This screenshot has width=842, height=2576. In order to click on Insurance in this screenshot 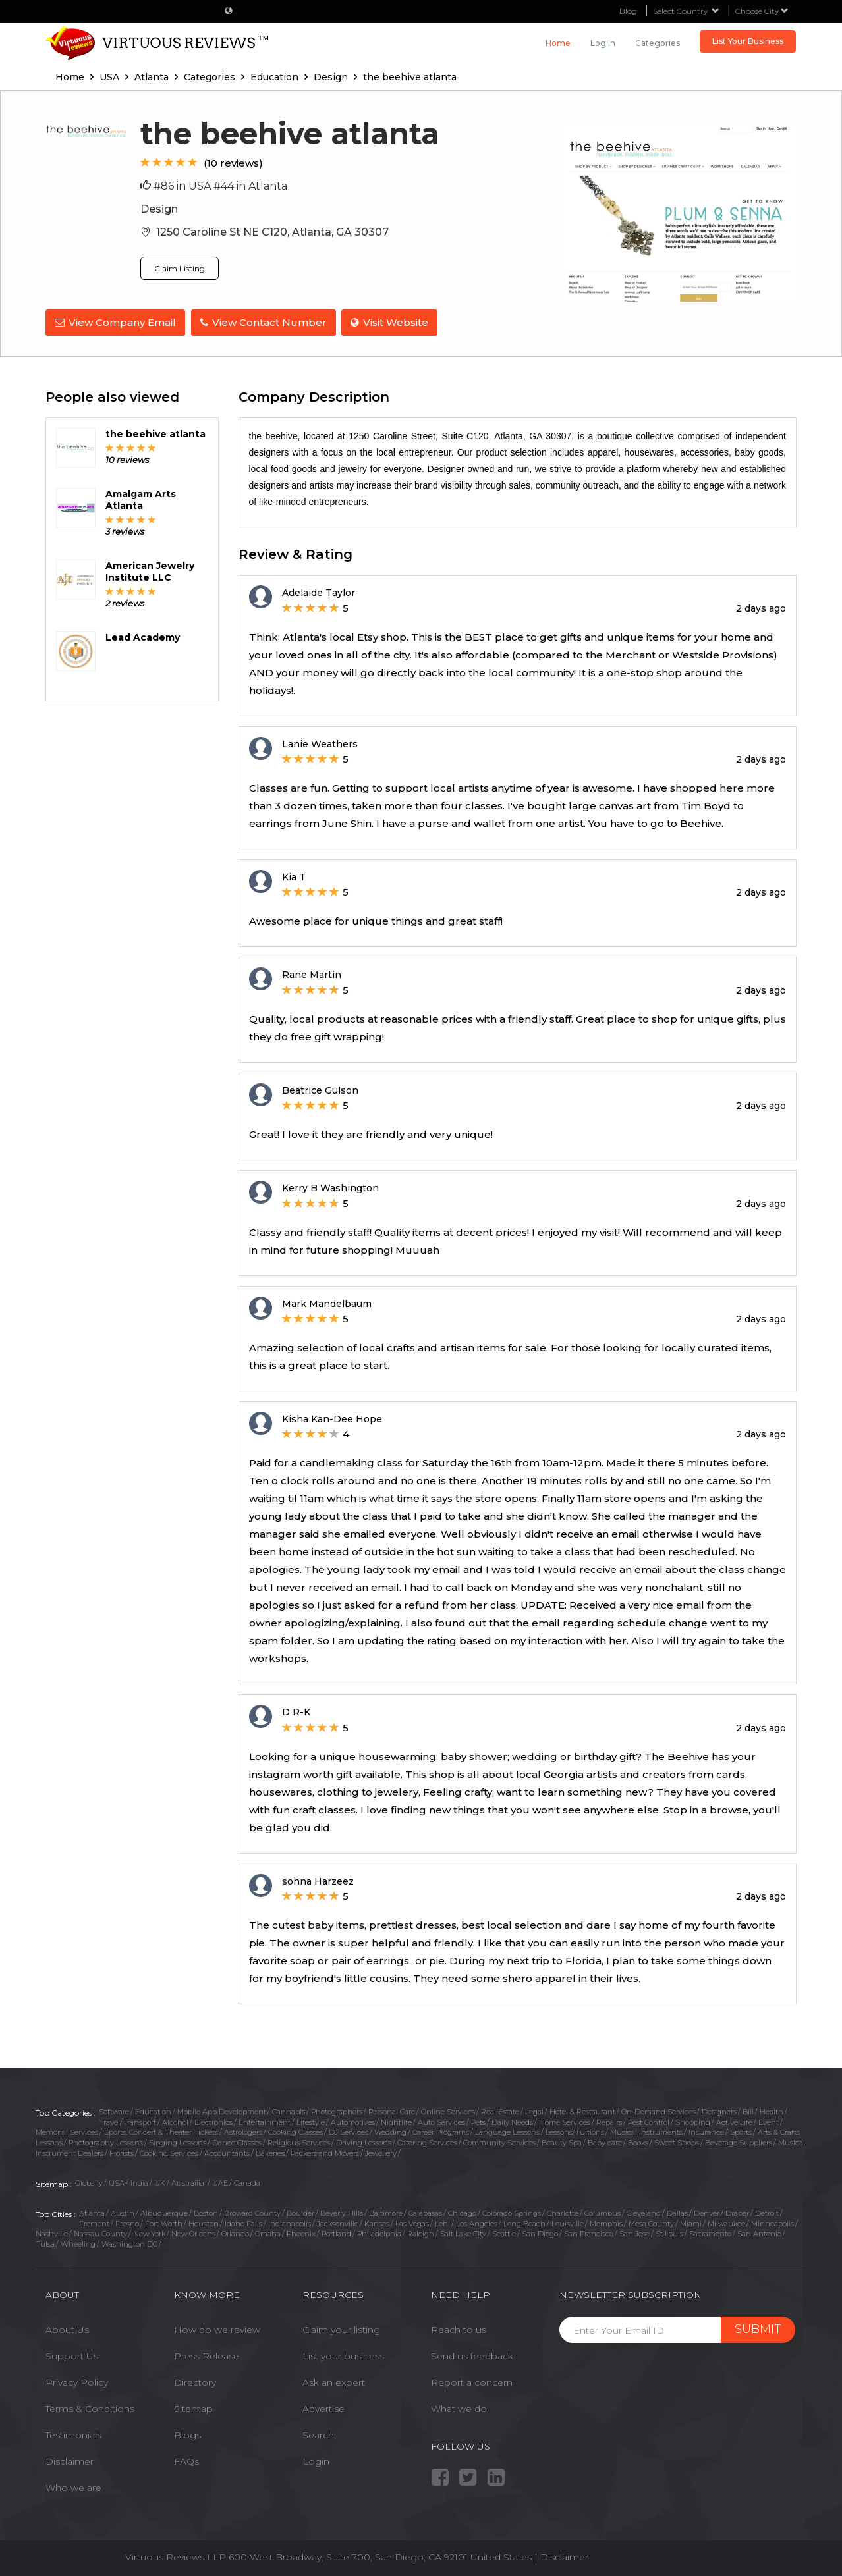, I will do `click(706, 2131)`.